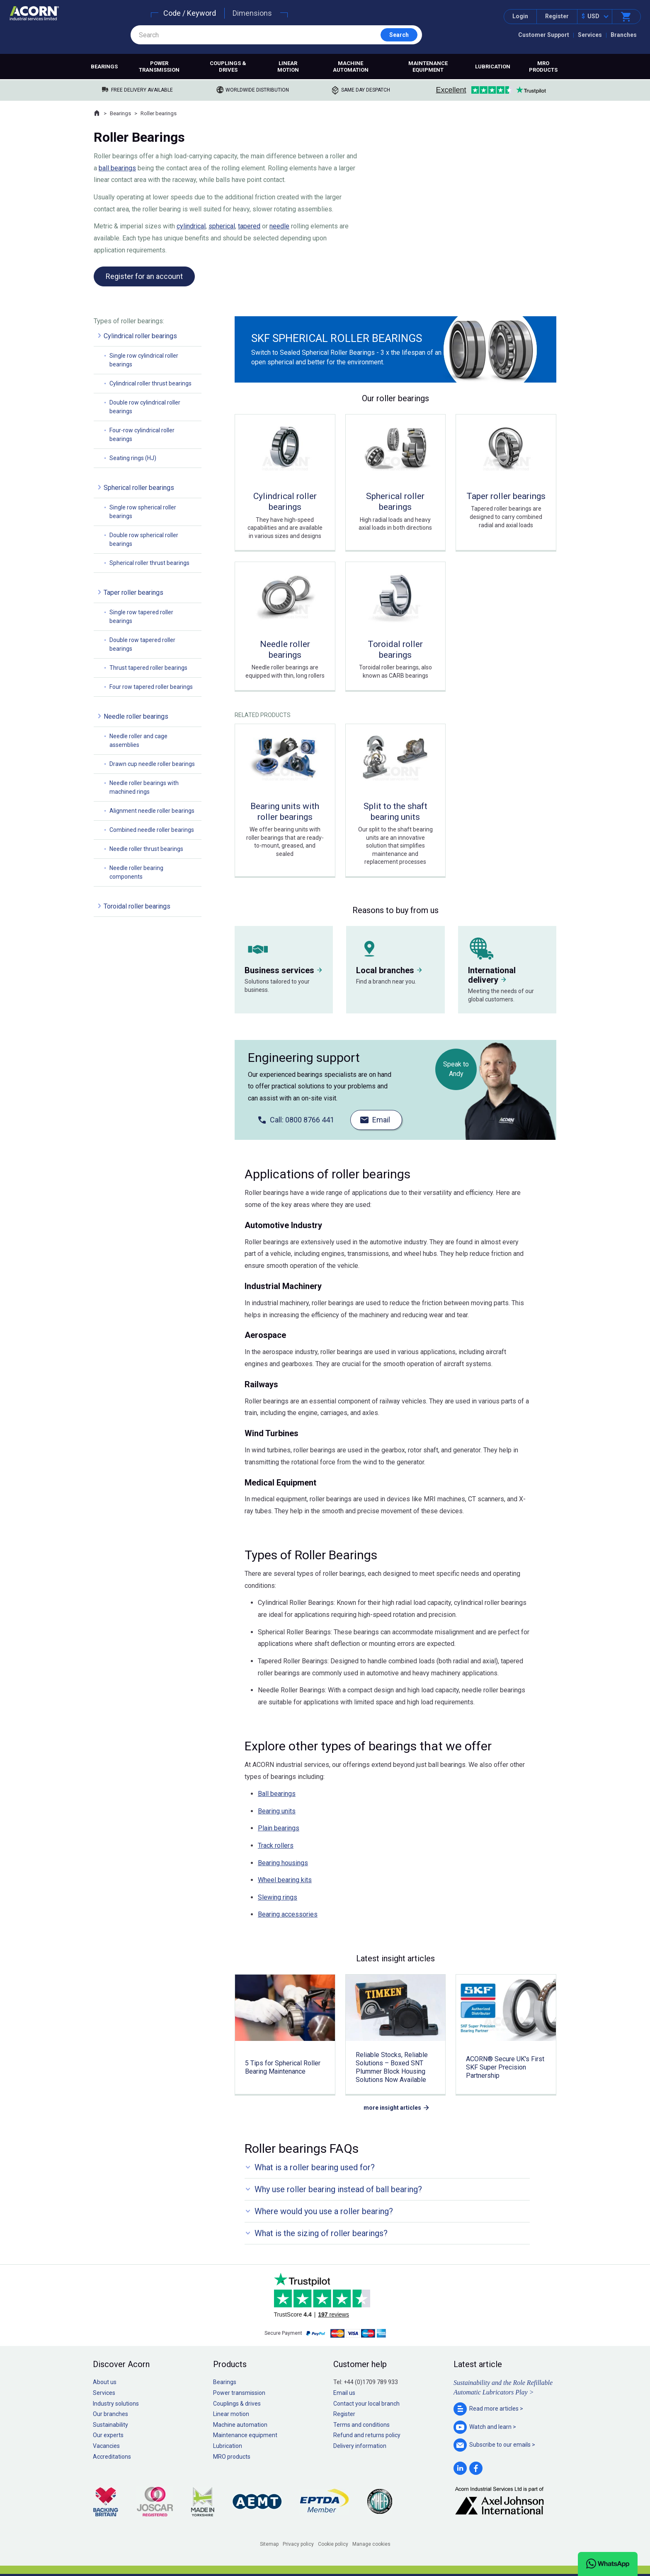 The image size is (650, 2576). I want to click on Drawn cup needle roller bearings, so click(152, 764).